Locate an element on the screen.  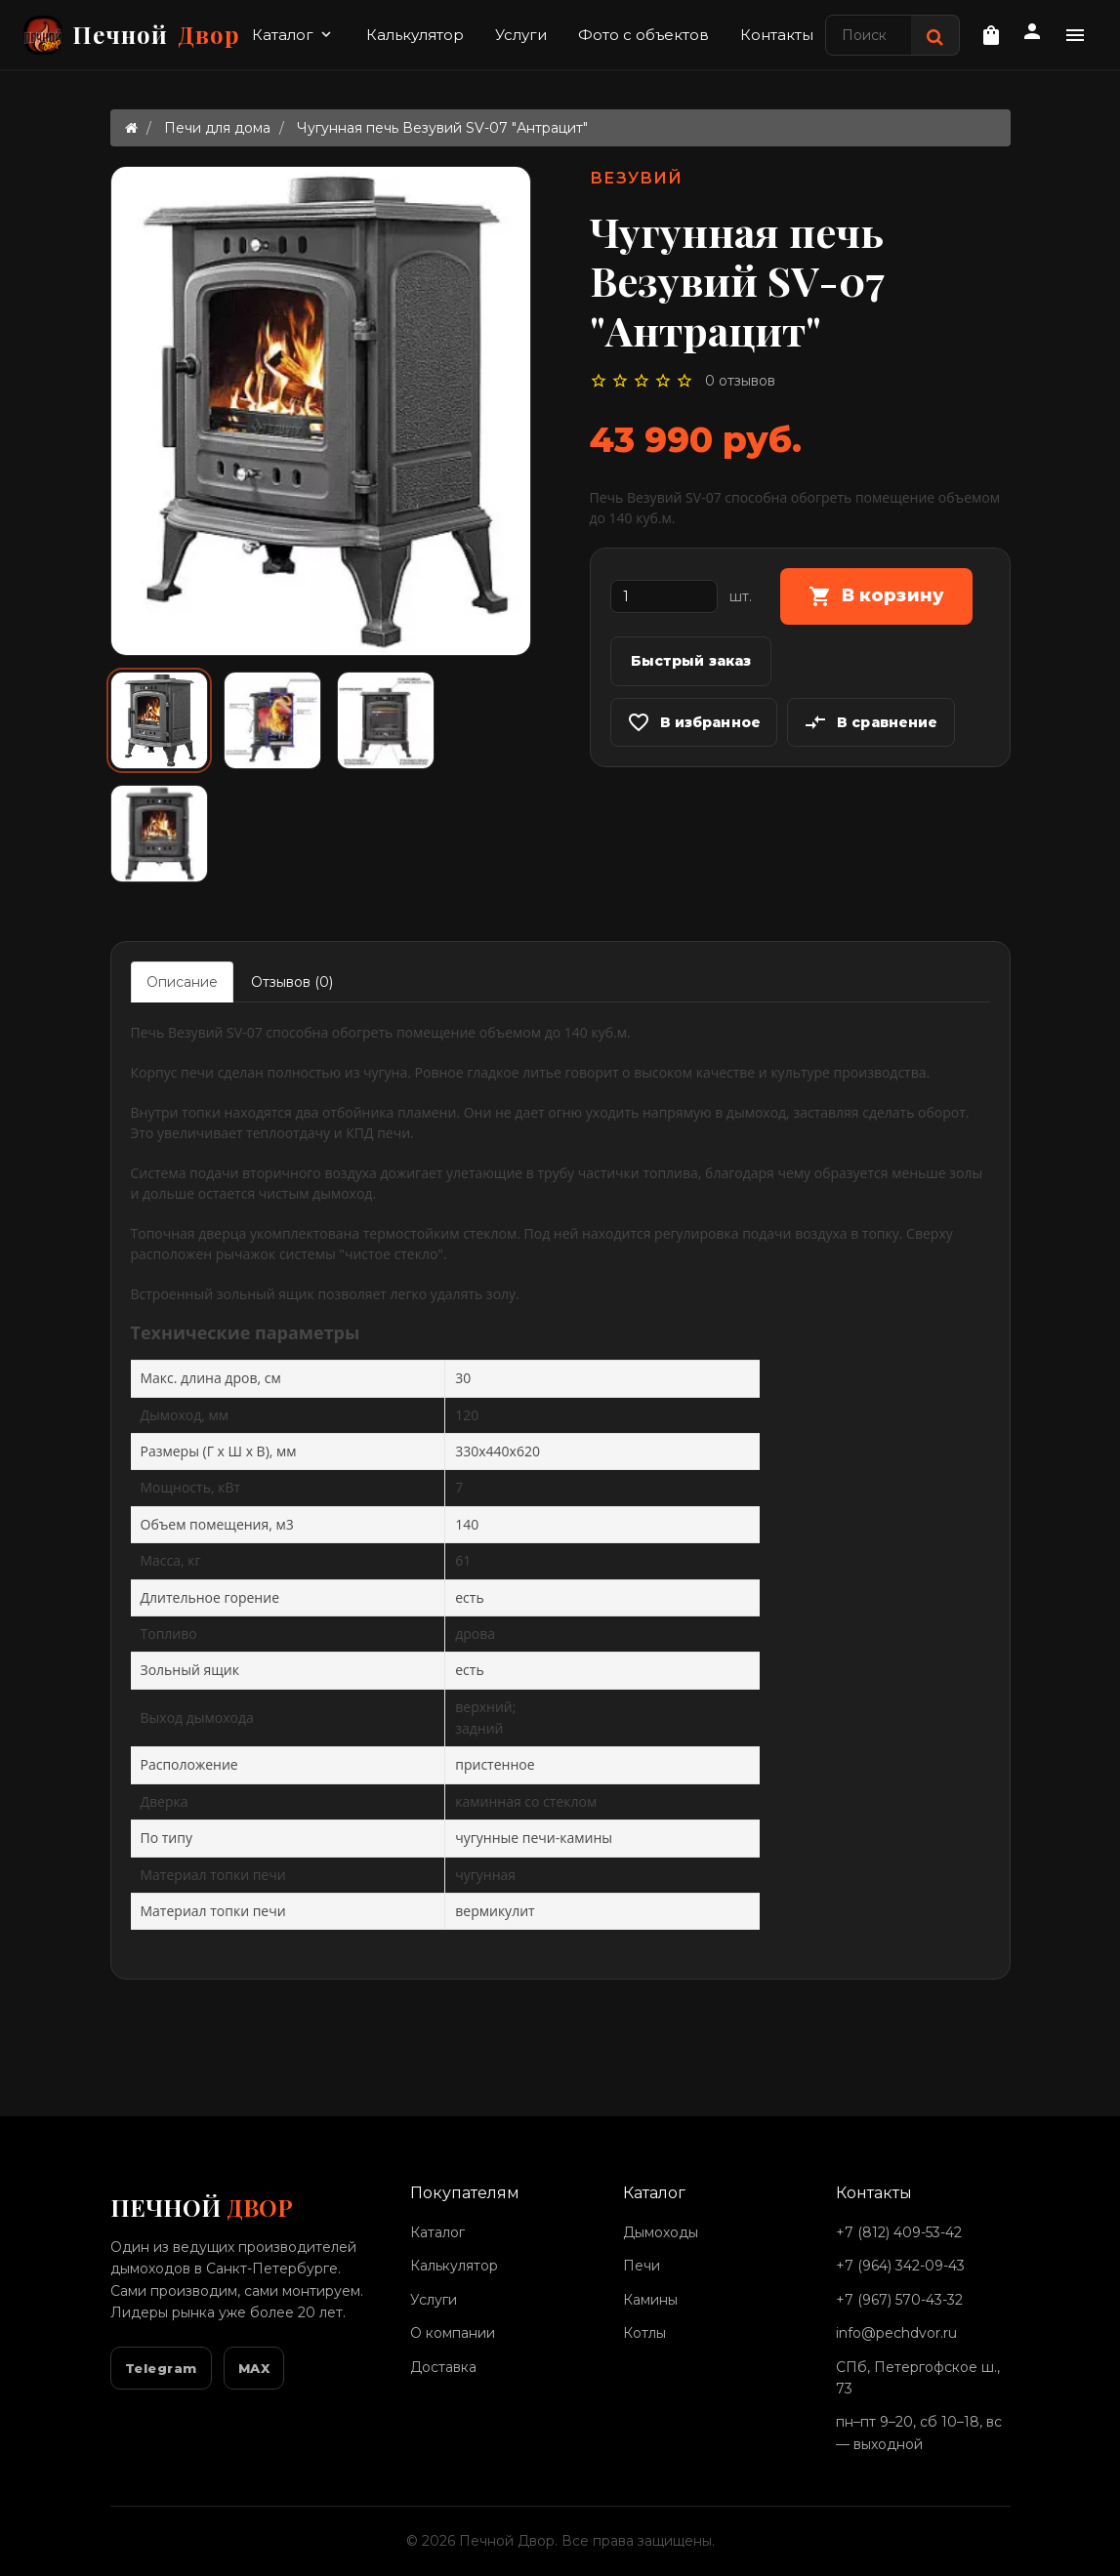
Печи is located at coordinates (641, 2265).